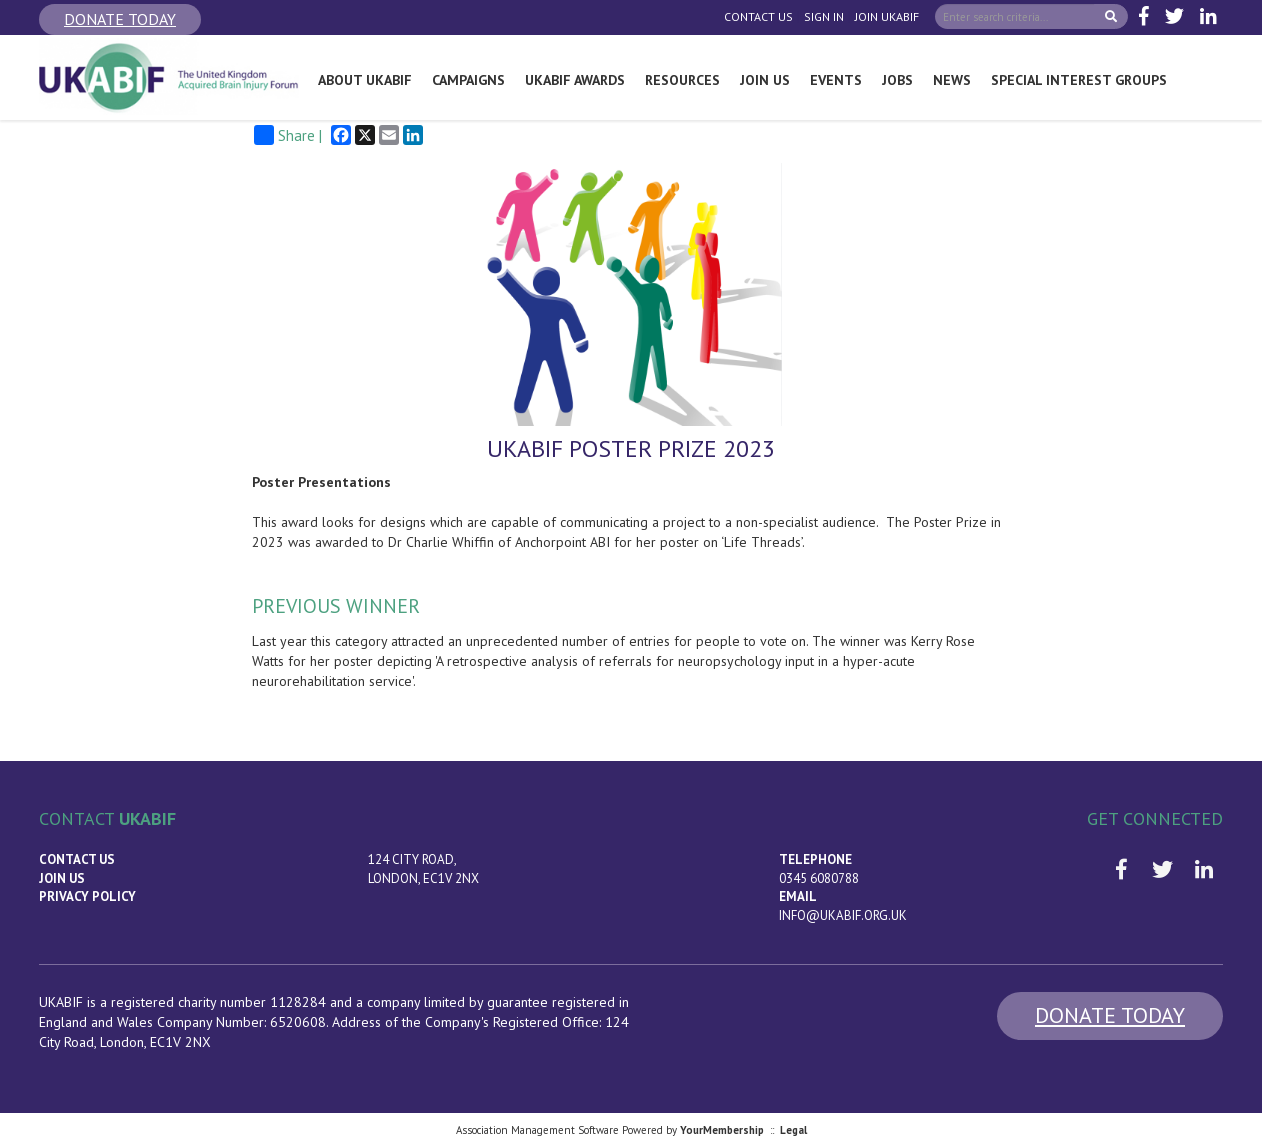 This screenshot has width=1262, height=1148. Describe the element at coordinates (758, 16) in the screenshot. I see `Contact Us` at that location.